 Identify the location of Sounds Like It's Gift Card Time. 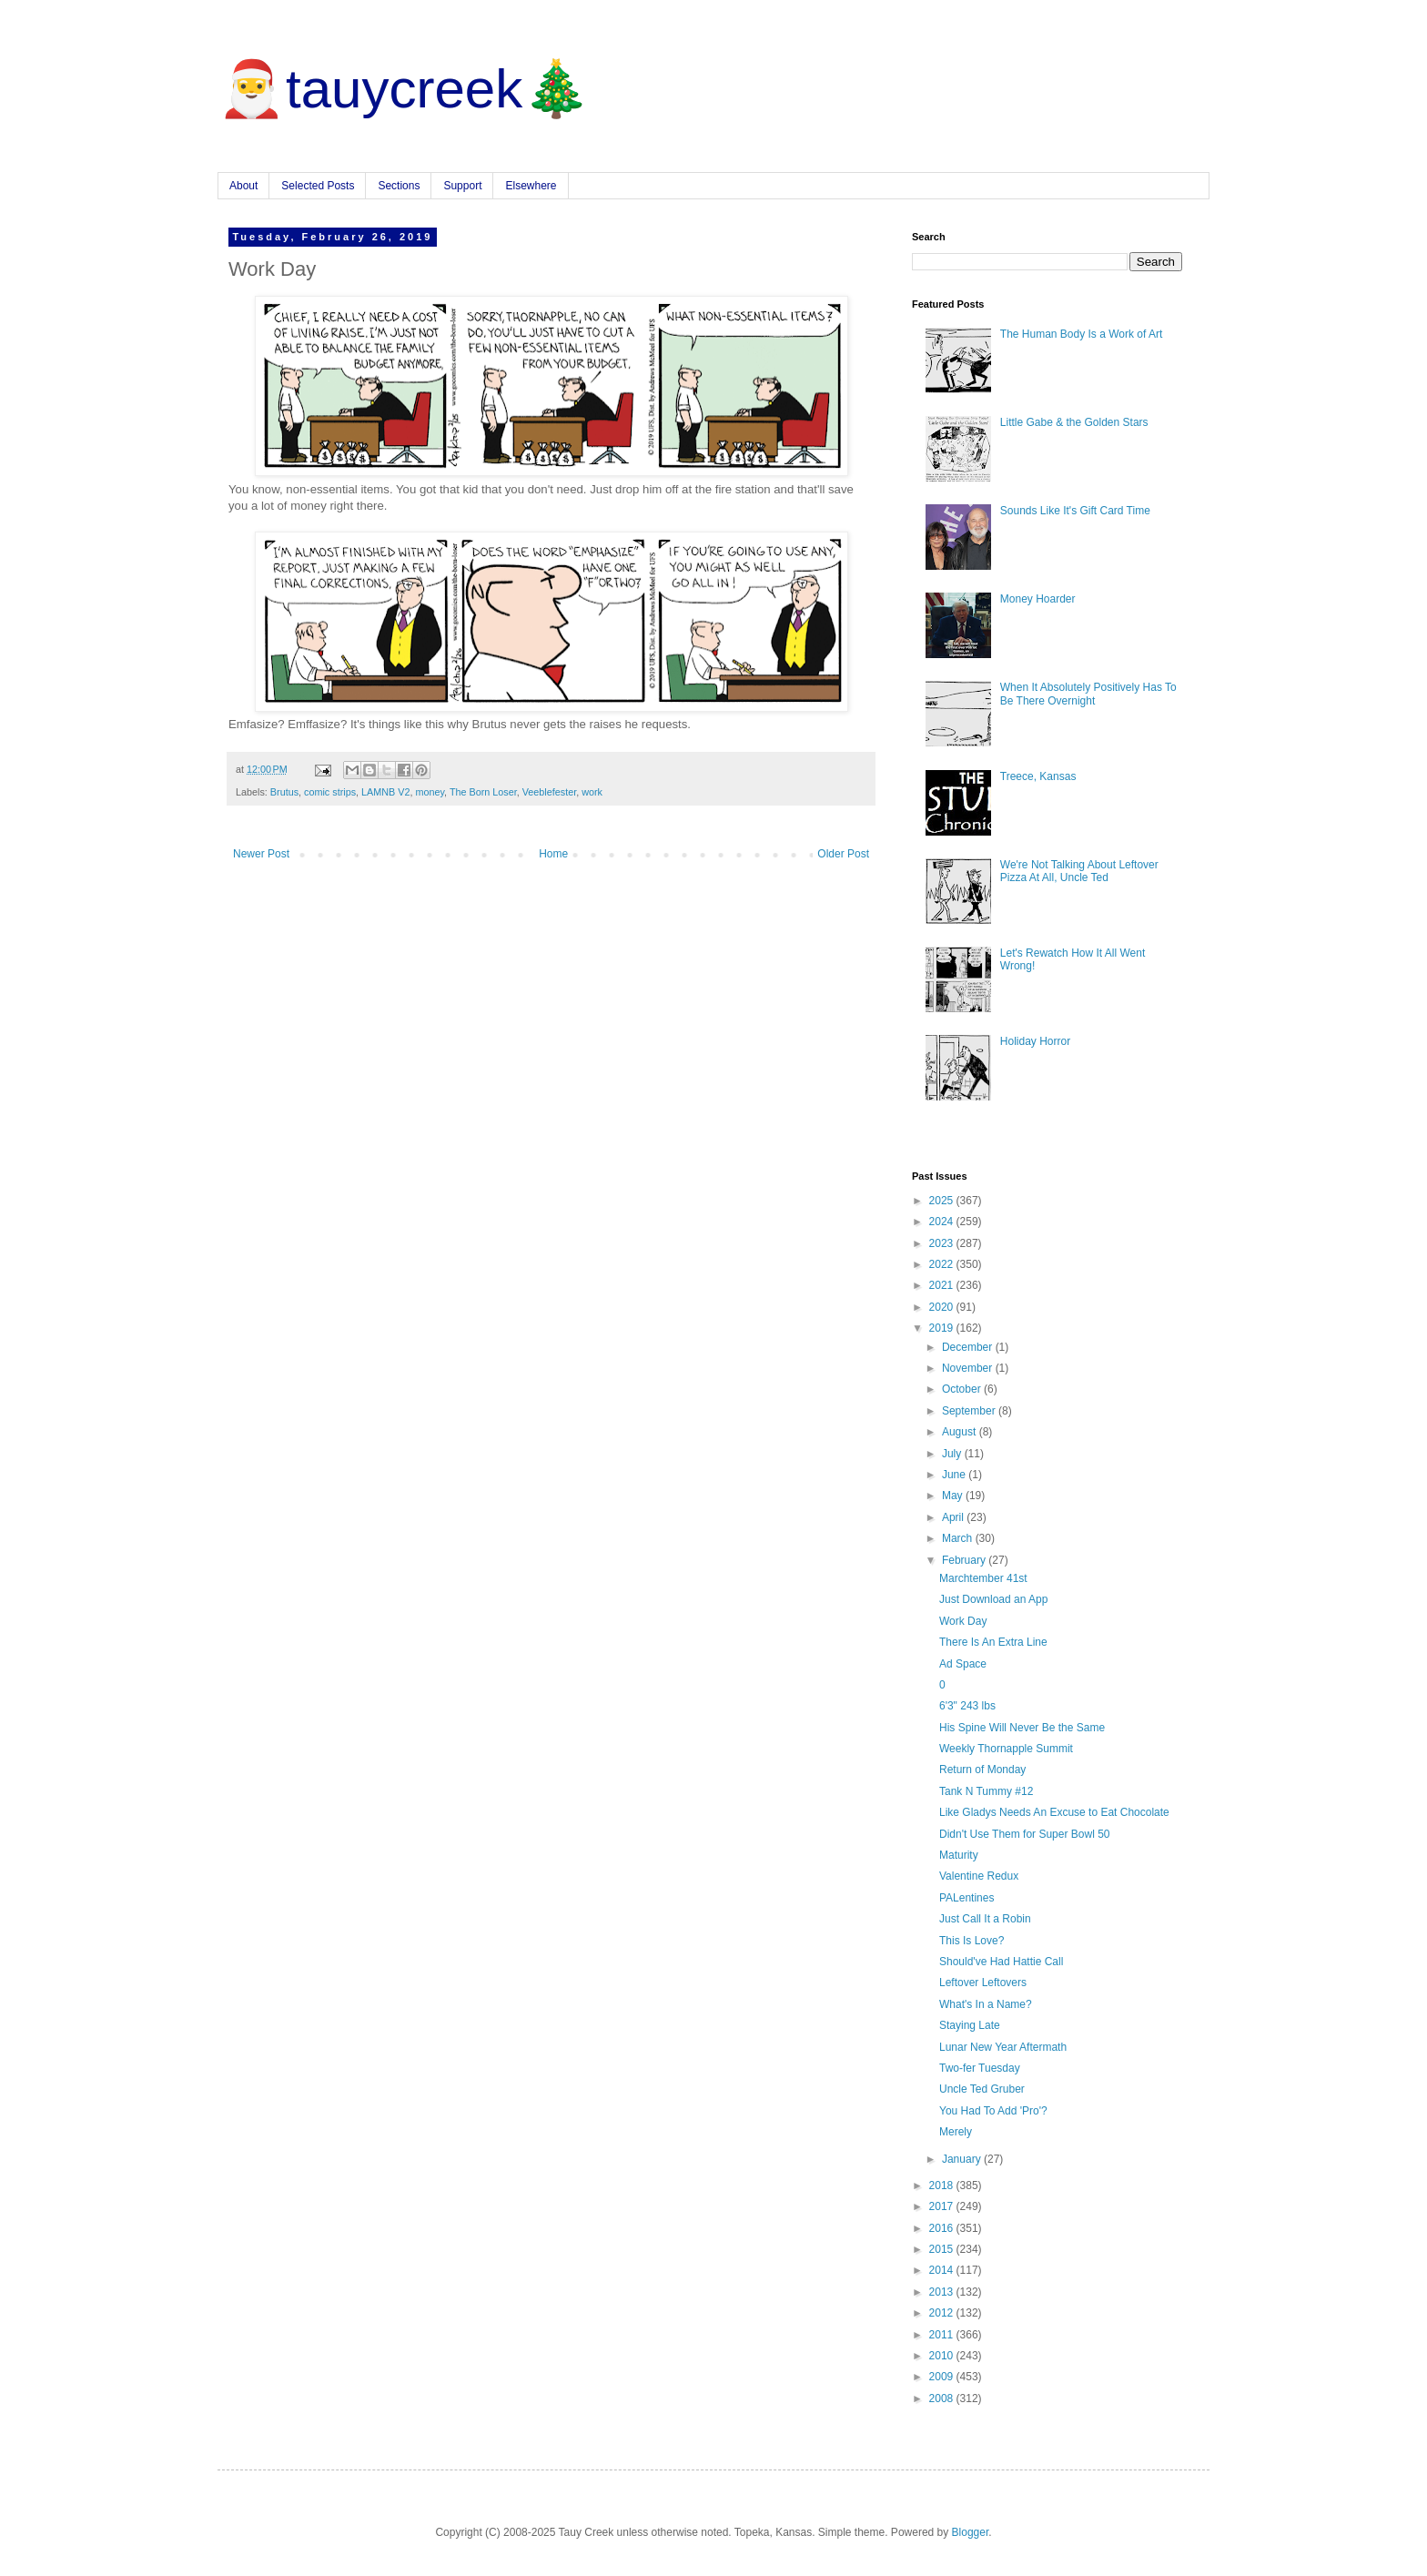
(1075, 510).